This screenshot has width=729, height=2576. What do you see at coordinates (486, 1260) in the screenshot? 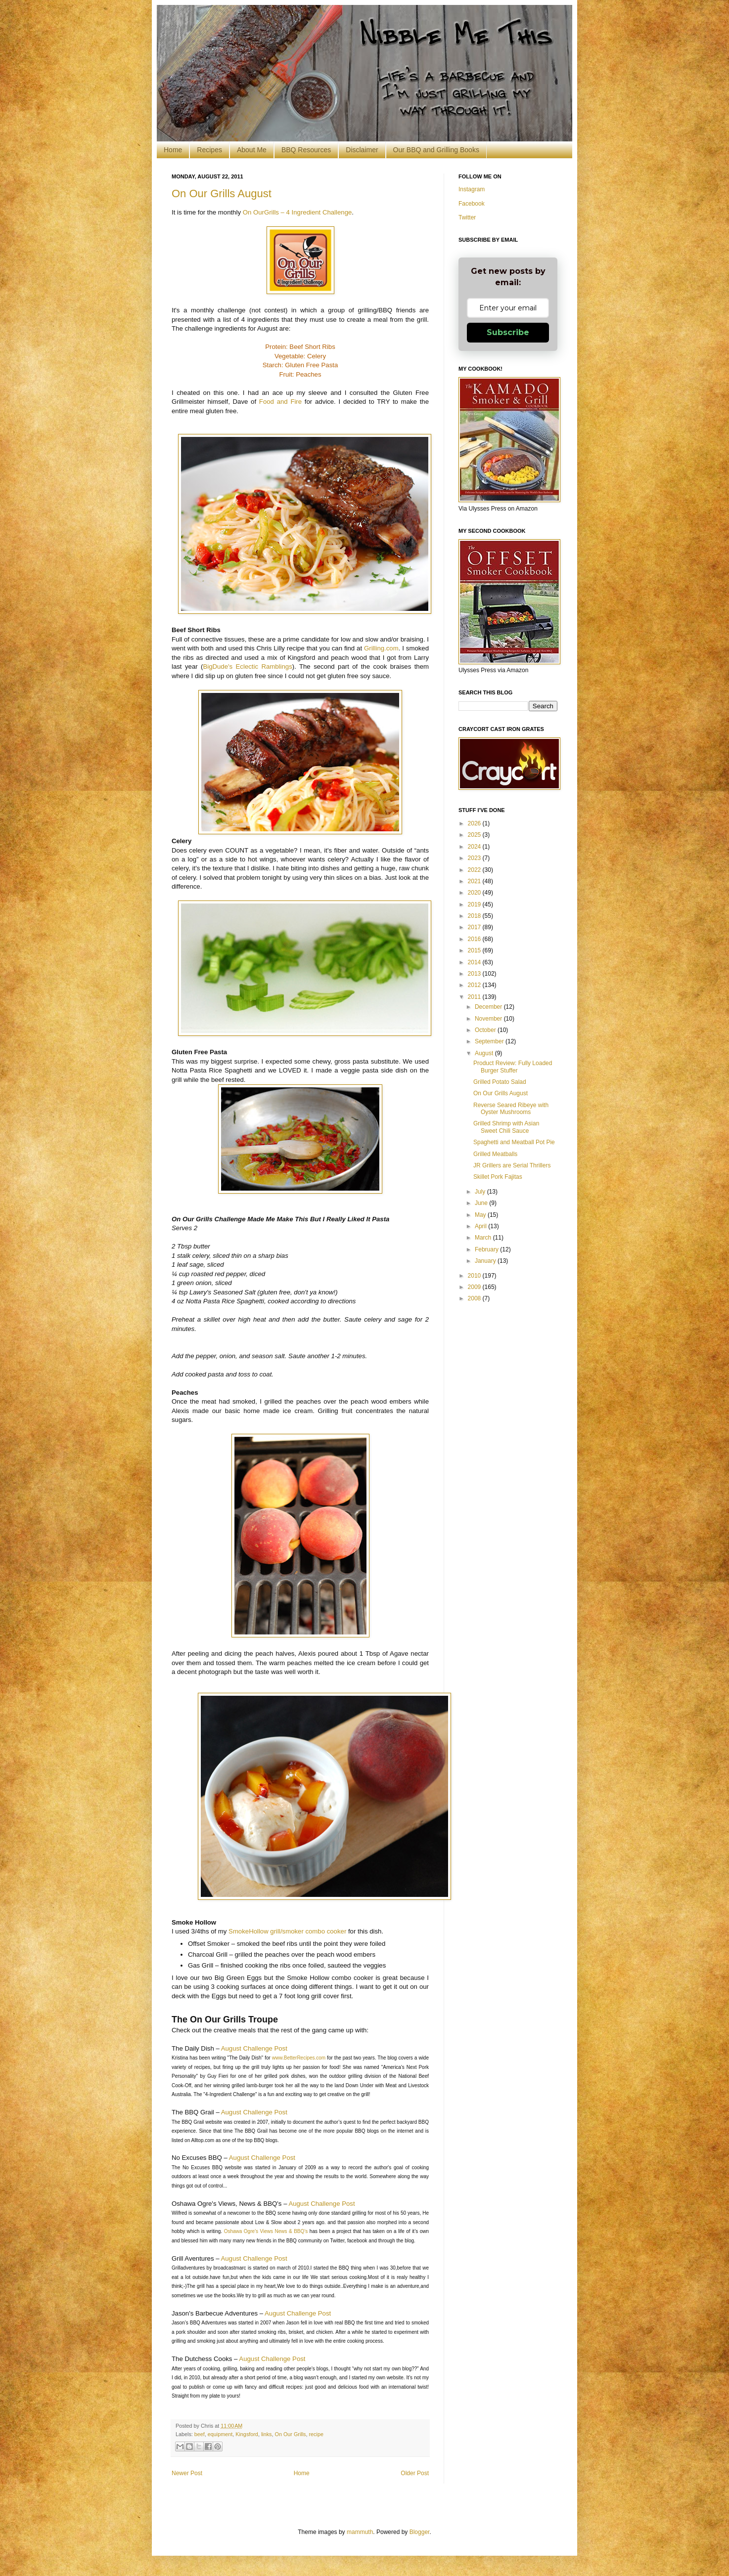
I see `January` at bounding box center [486, 1260].